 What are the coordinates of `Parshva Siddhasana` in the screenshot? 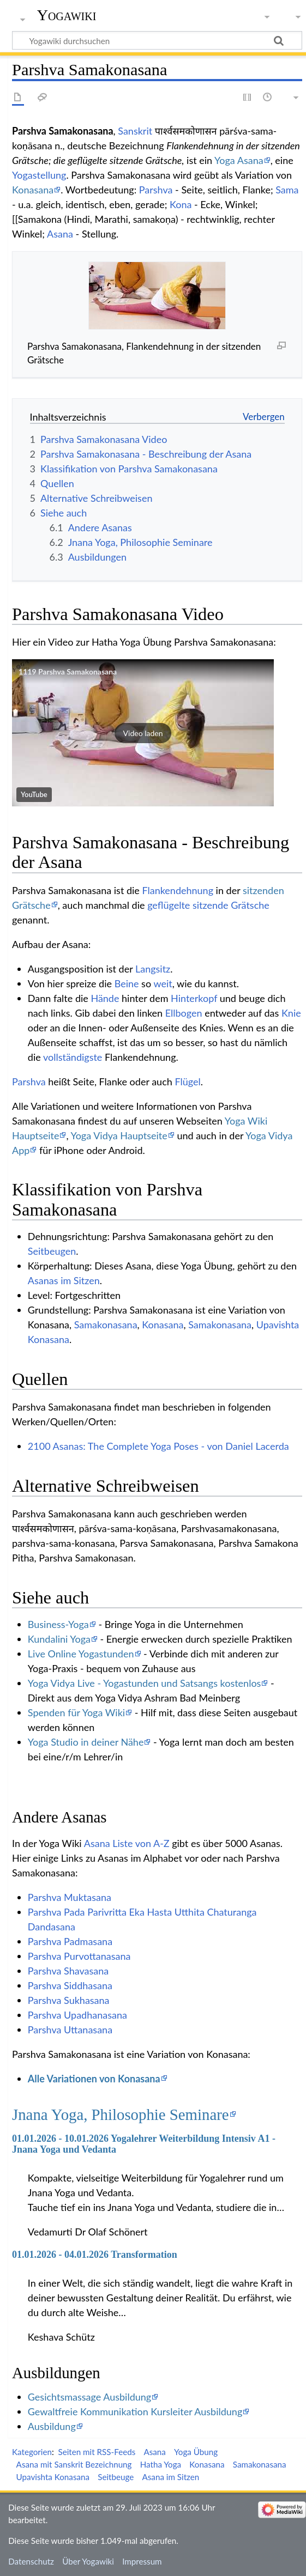 It's located at (70, 1985).